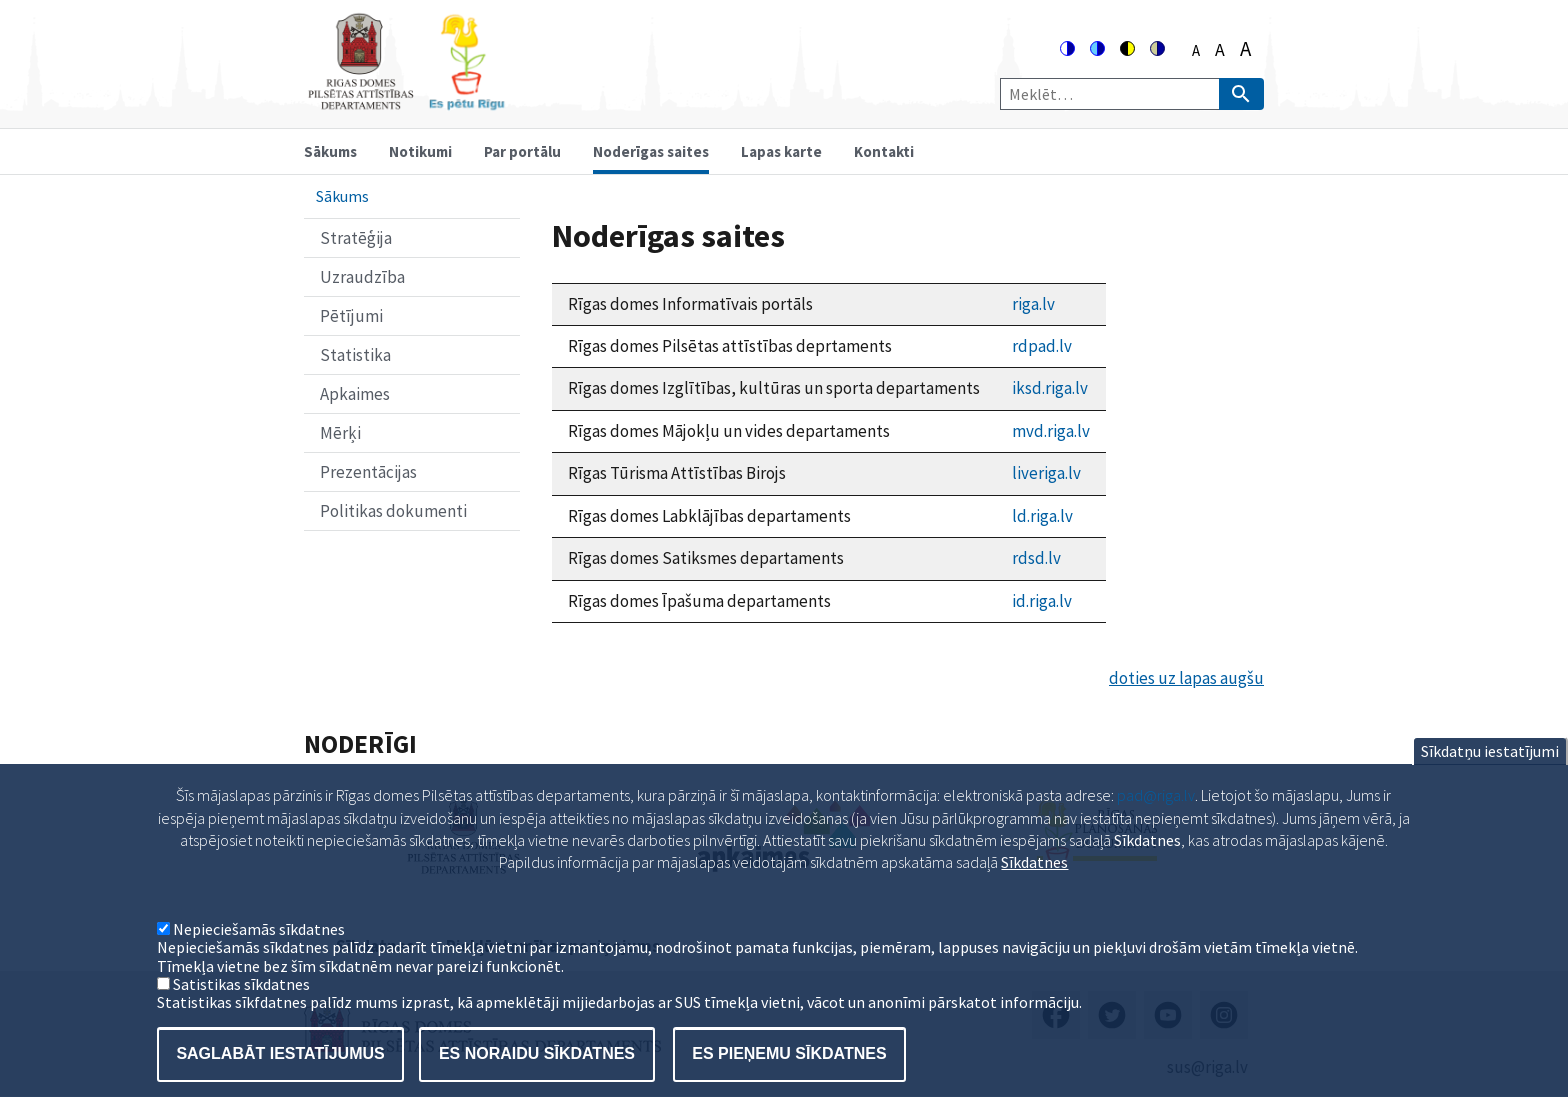 This screenshot has height=1097, width=1568. What do you see at coordinates (1036, 558) in the screenshot?
I see `rdsd.lv` at bounding box center [1036, 558].